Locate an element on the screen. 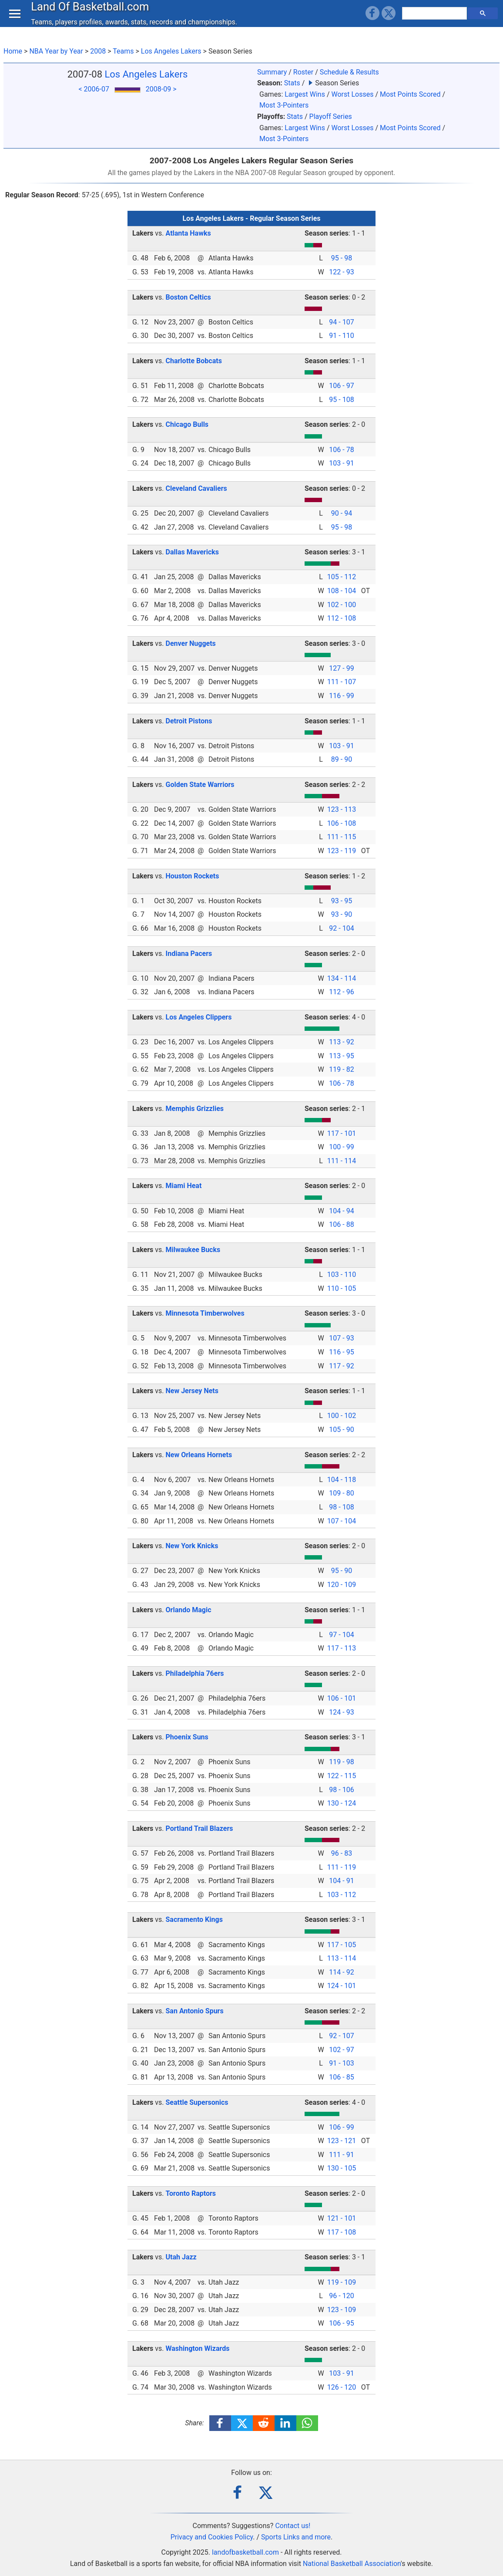 This screenshot has width=503, height=2576. Detroit Pistons is located at coordinates (189, 721).